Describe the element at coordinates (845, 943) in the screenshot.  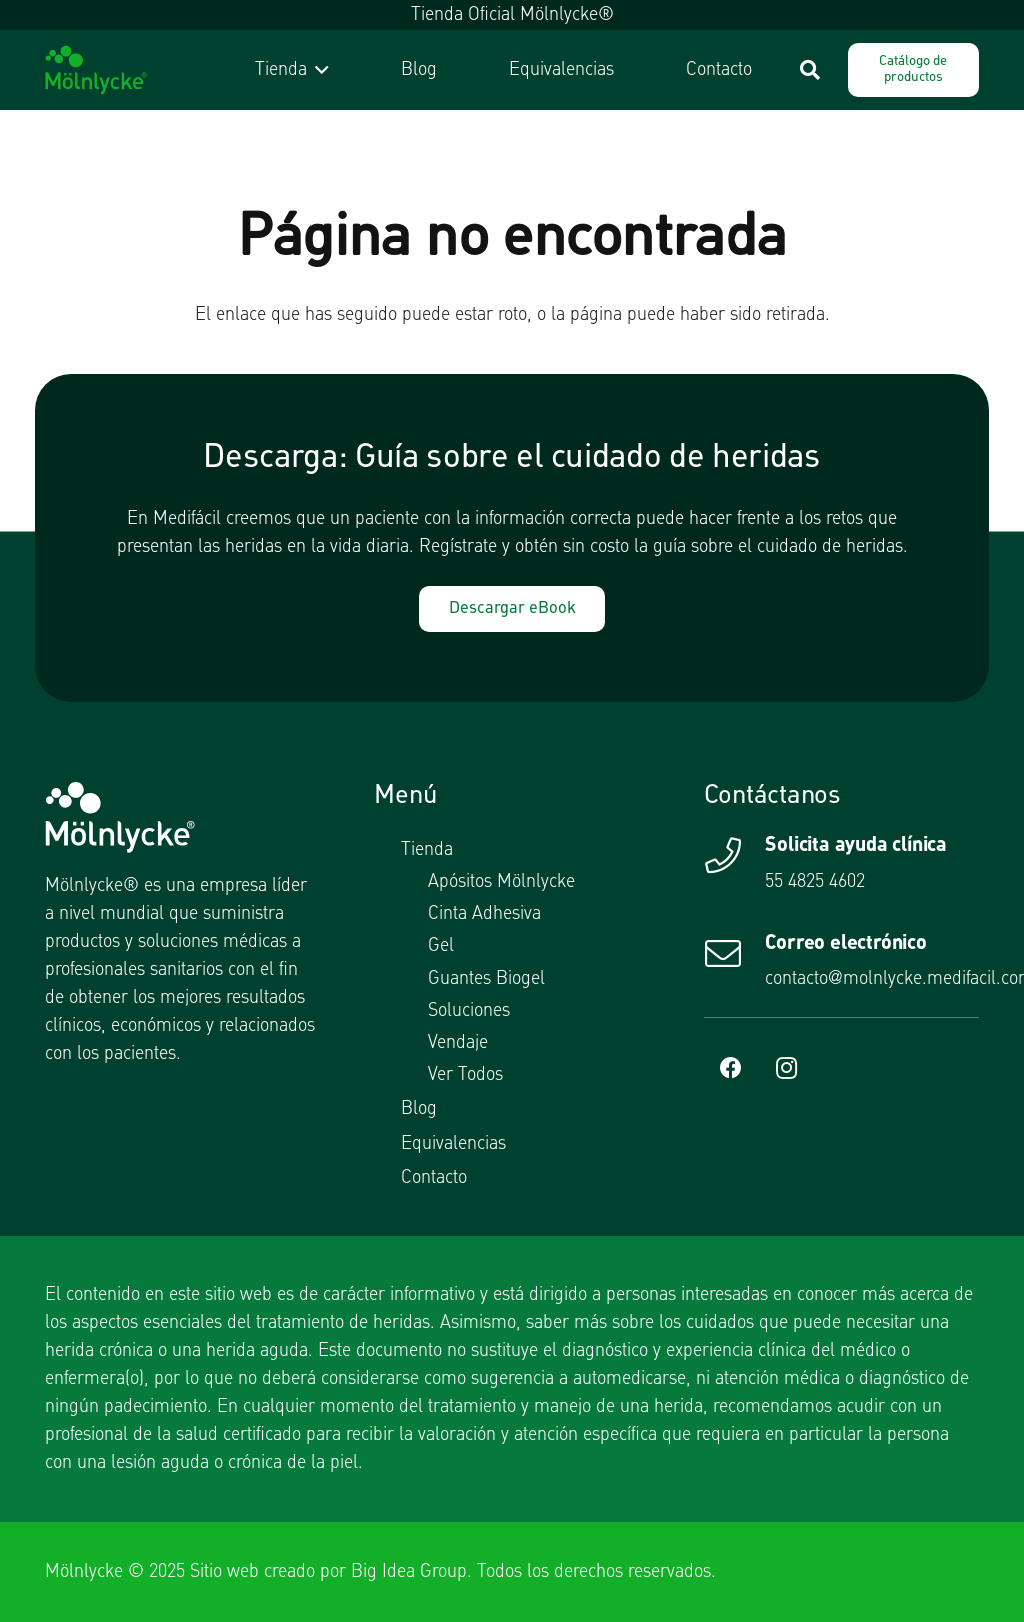
I see `Correo electrónico` at that location.